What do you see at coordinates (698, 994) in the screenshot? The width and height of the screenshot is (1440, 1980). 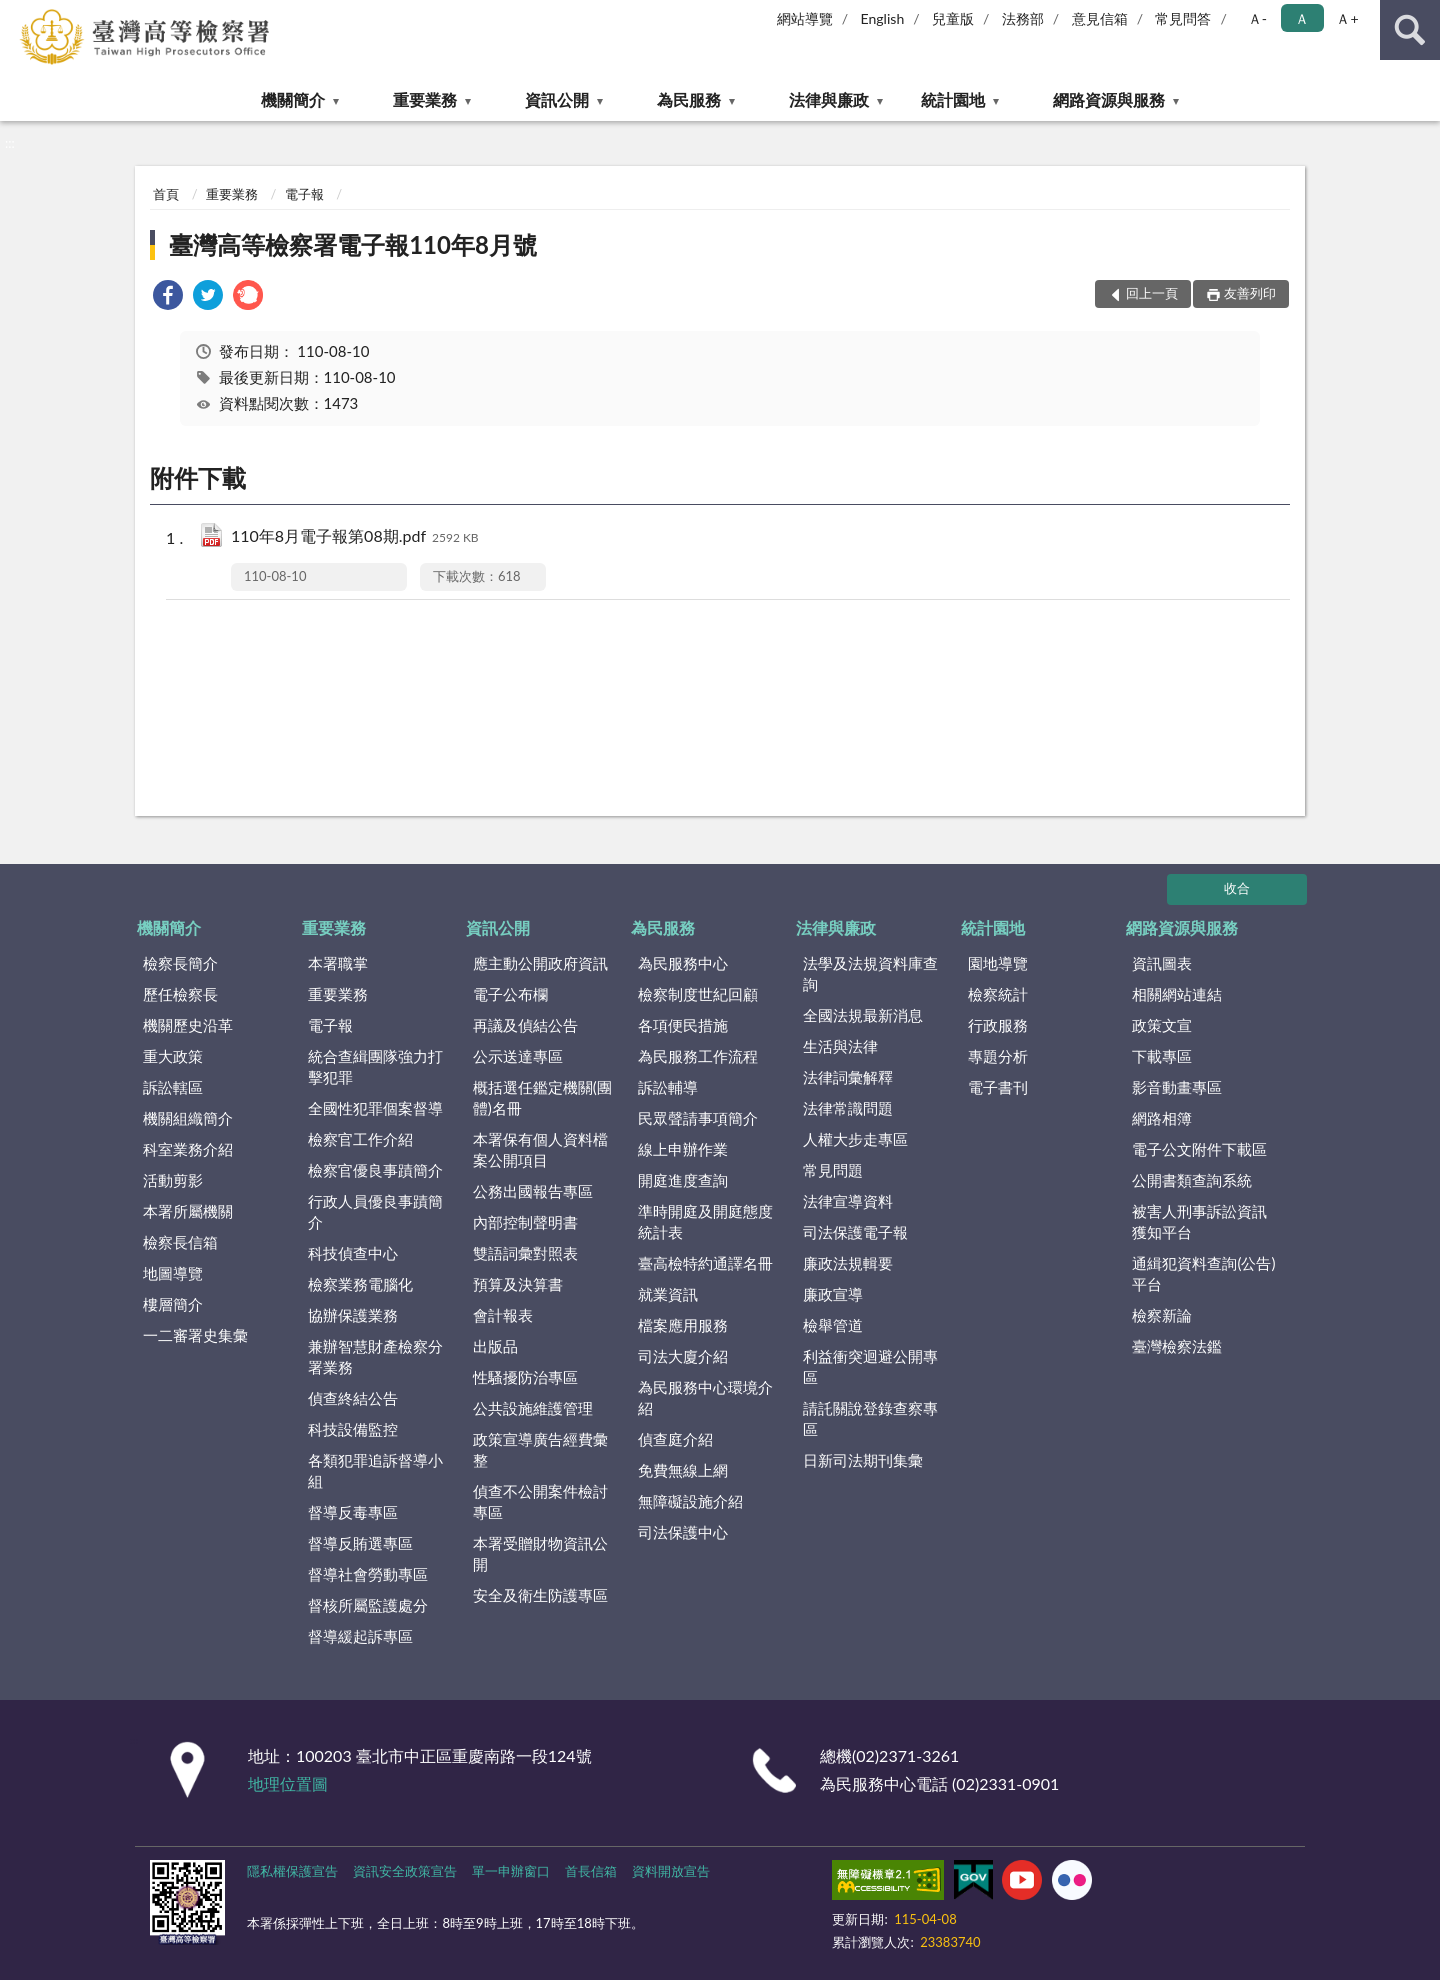 I see `檢察制度世紀回顧` at bounding box center [698, 994].